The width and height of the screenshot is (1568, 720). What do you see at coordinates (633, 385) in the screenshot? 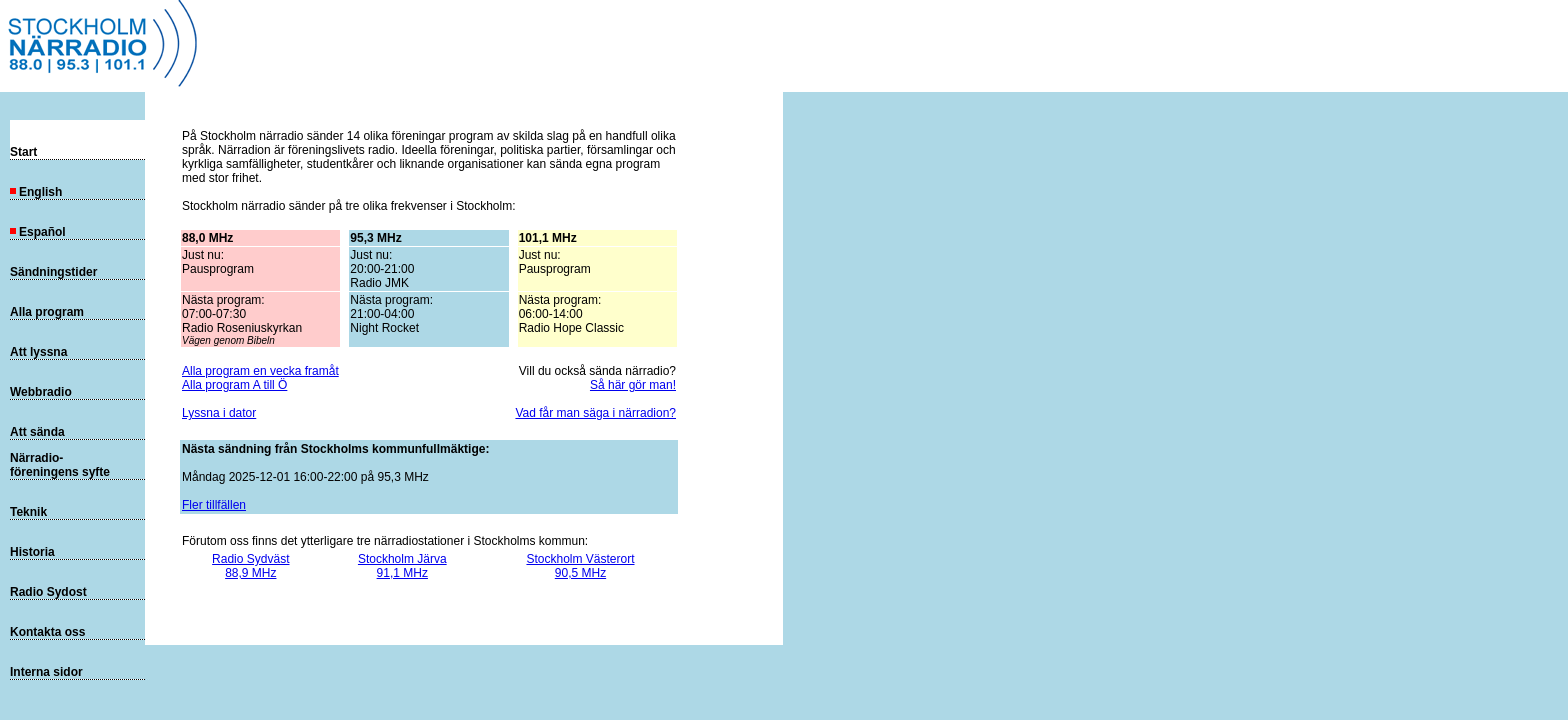
I see `Så här gör man!` at bounding box center [633, 385].